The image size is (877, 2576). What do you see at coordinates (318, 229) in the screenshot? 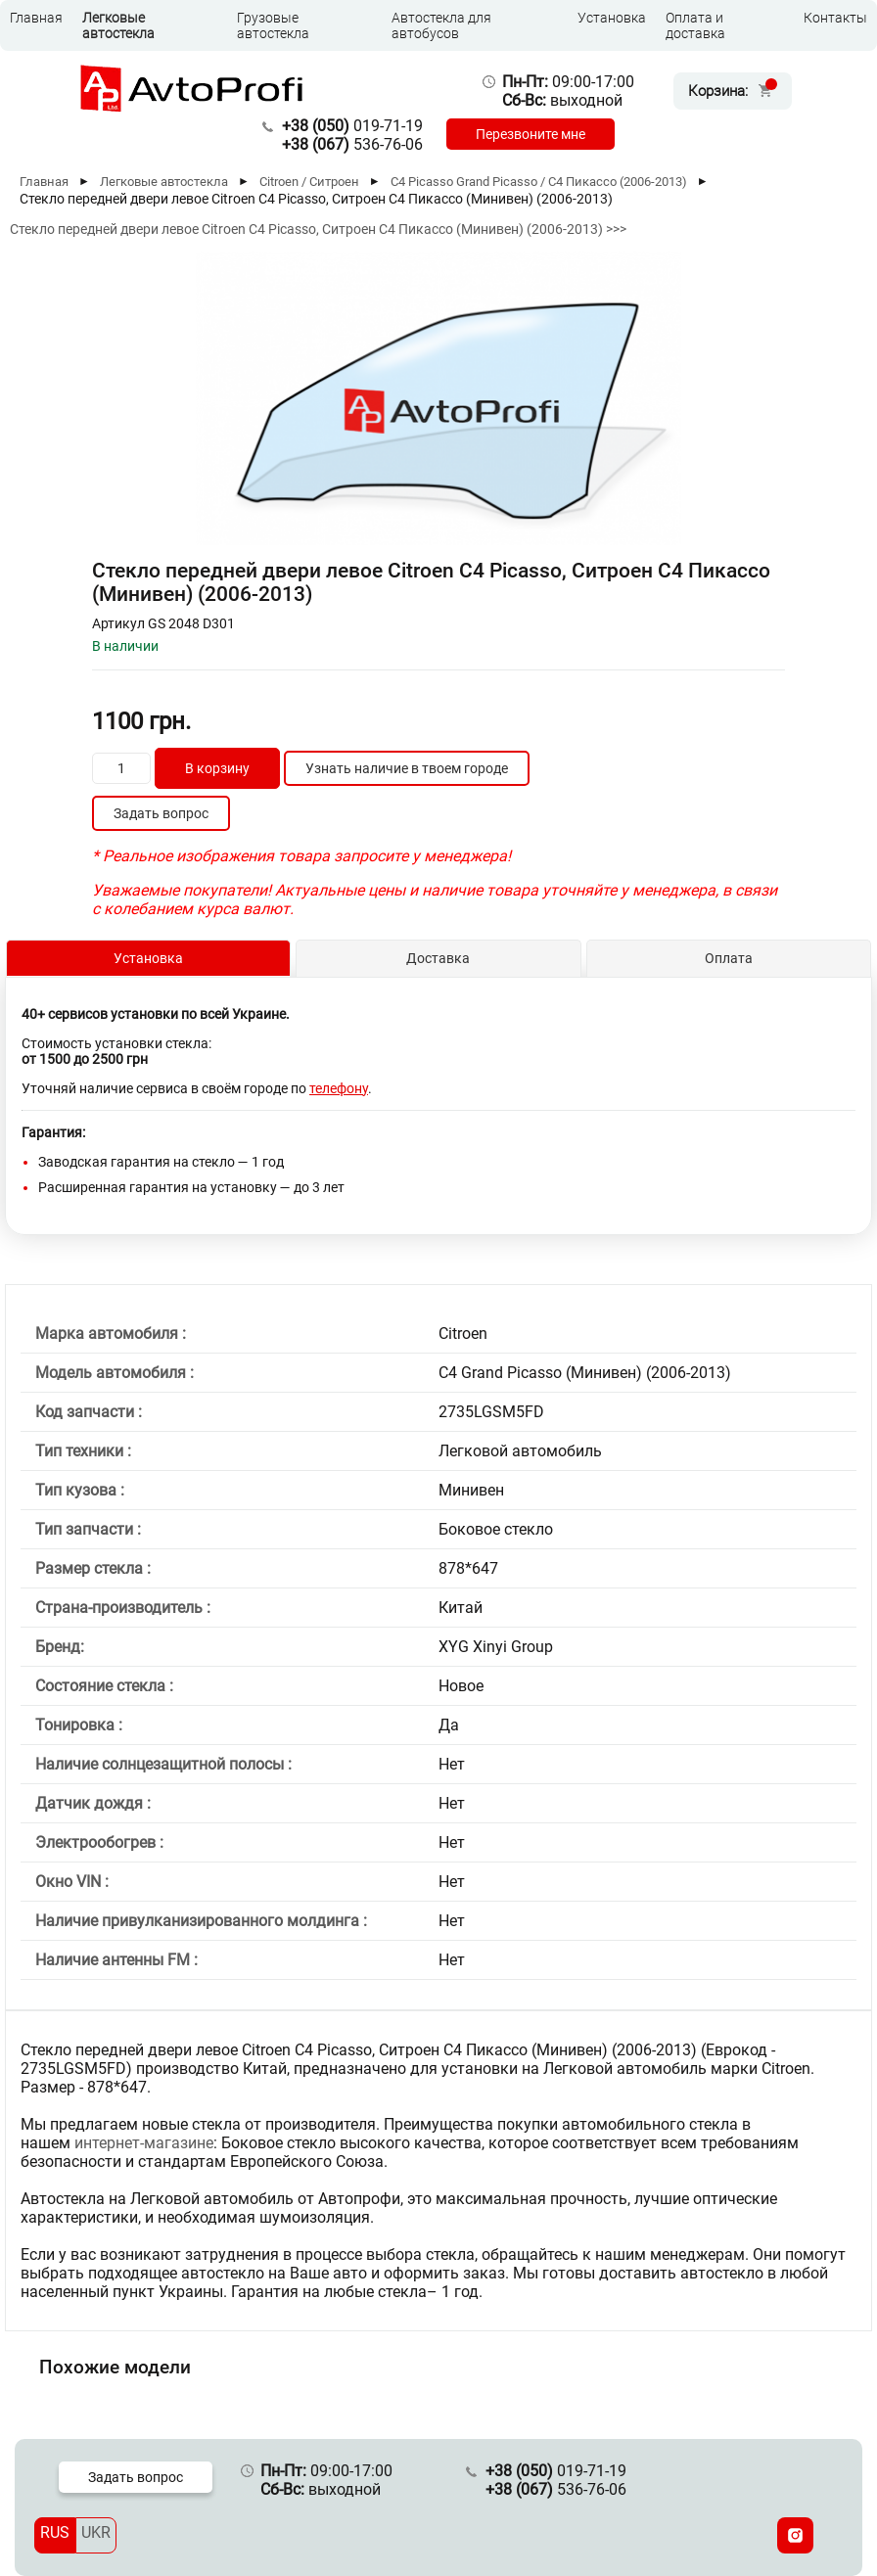
I see `Стекло передней двери левое Citroen C4 Picasso, Ситроен С4 Пикассо (Минивен) (2006-2013) >>>` at bounding box center [318, 229].